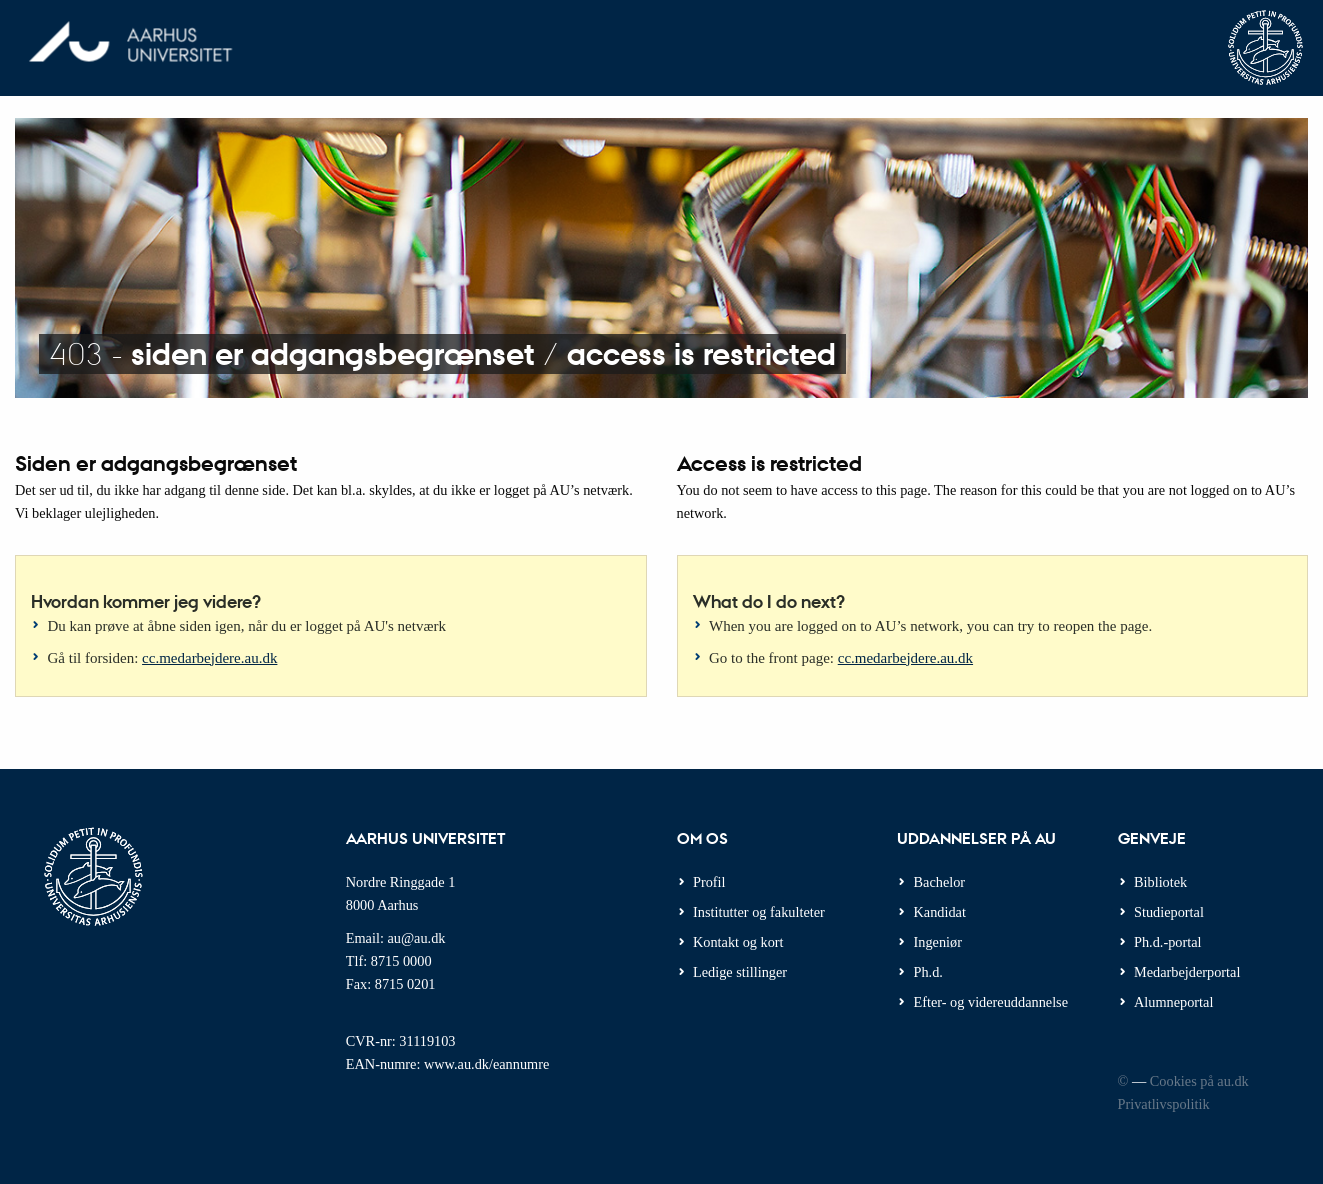  Describe the element at coordinates (759, 912) in the screenshot. I see `Institutter og fakulteter` at that location.